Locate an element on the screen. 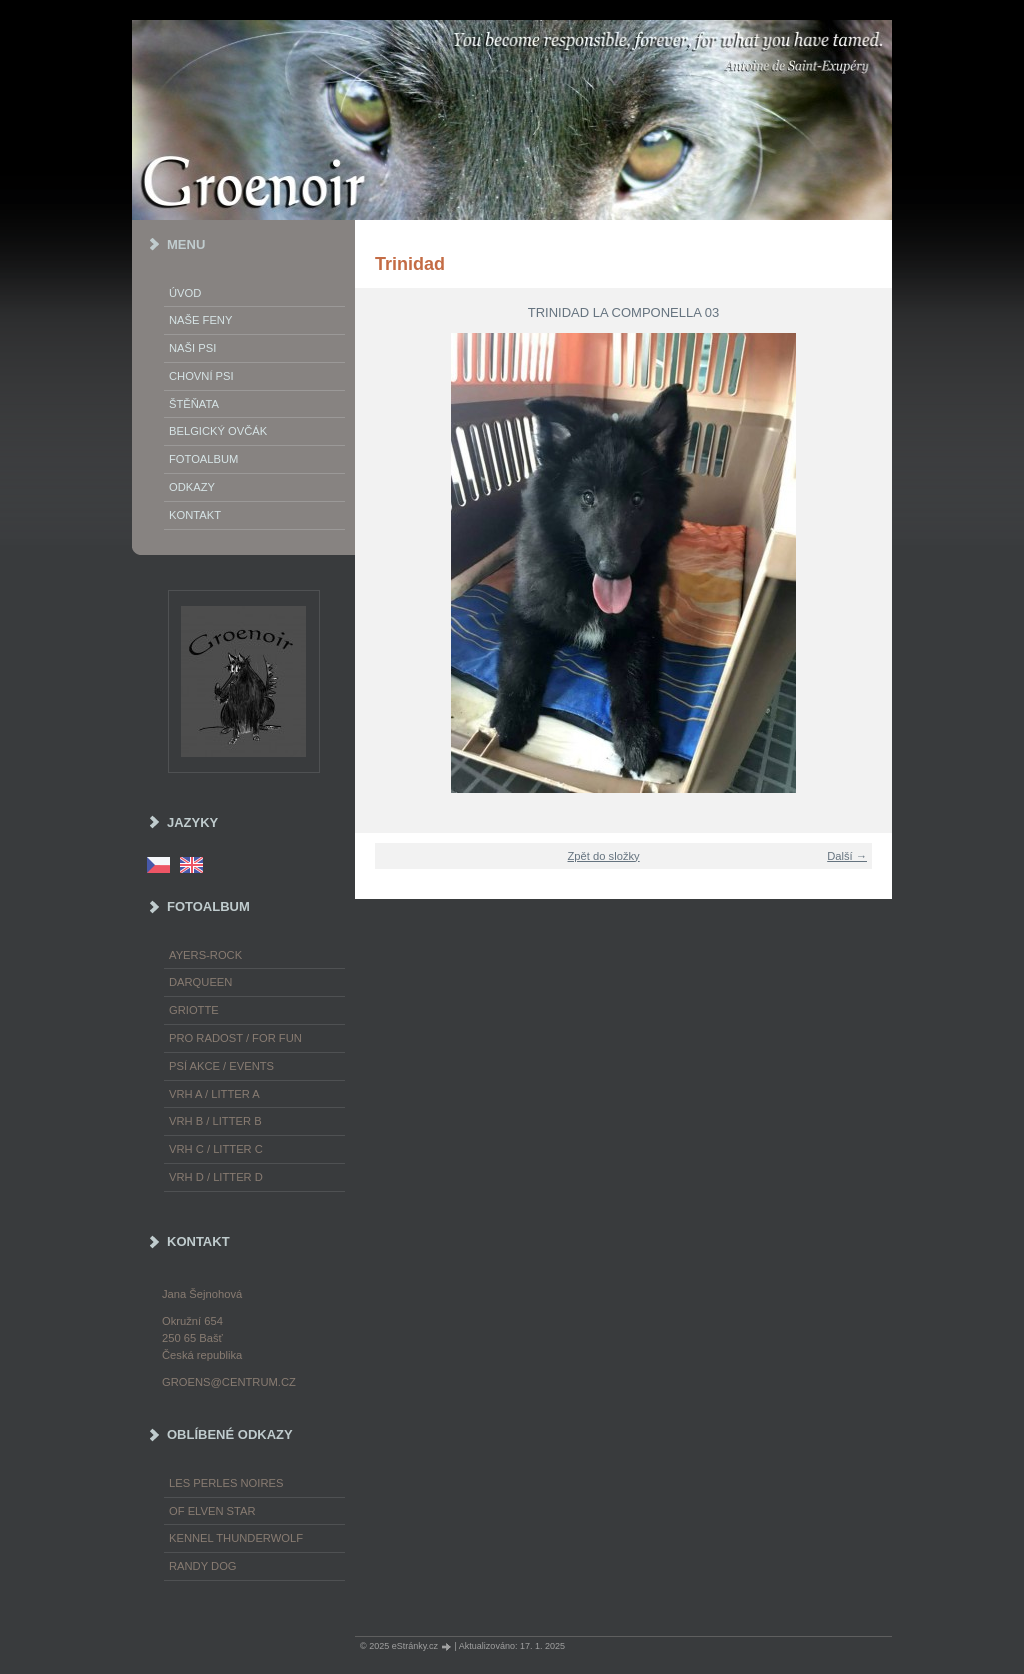  Vrh C / Litter C is located at coordinates (216, 1149).